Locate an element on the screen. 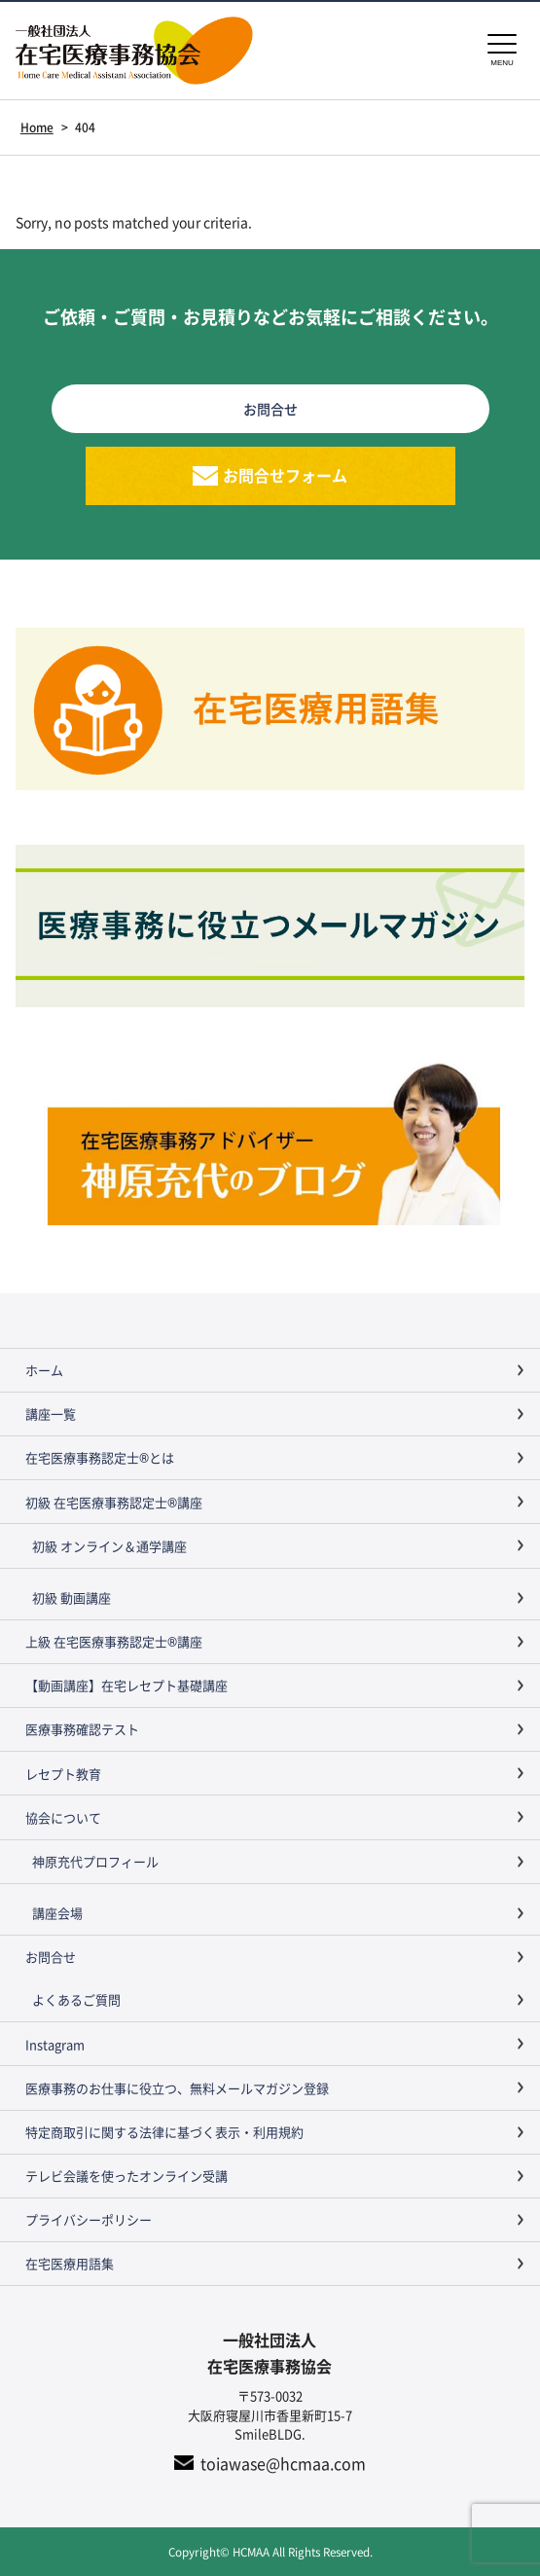 Image resolution: width=540 pixels, height=2576 pixels. 初級 動画講座 is located at coordinates (71, 1597).